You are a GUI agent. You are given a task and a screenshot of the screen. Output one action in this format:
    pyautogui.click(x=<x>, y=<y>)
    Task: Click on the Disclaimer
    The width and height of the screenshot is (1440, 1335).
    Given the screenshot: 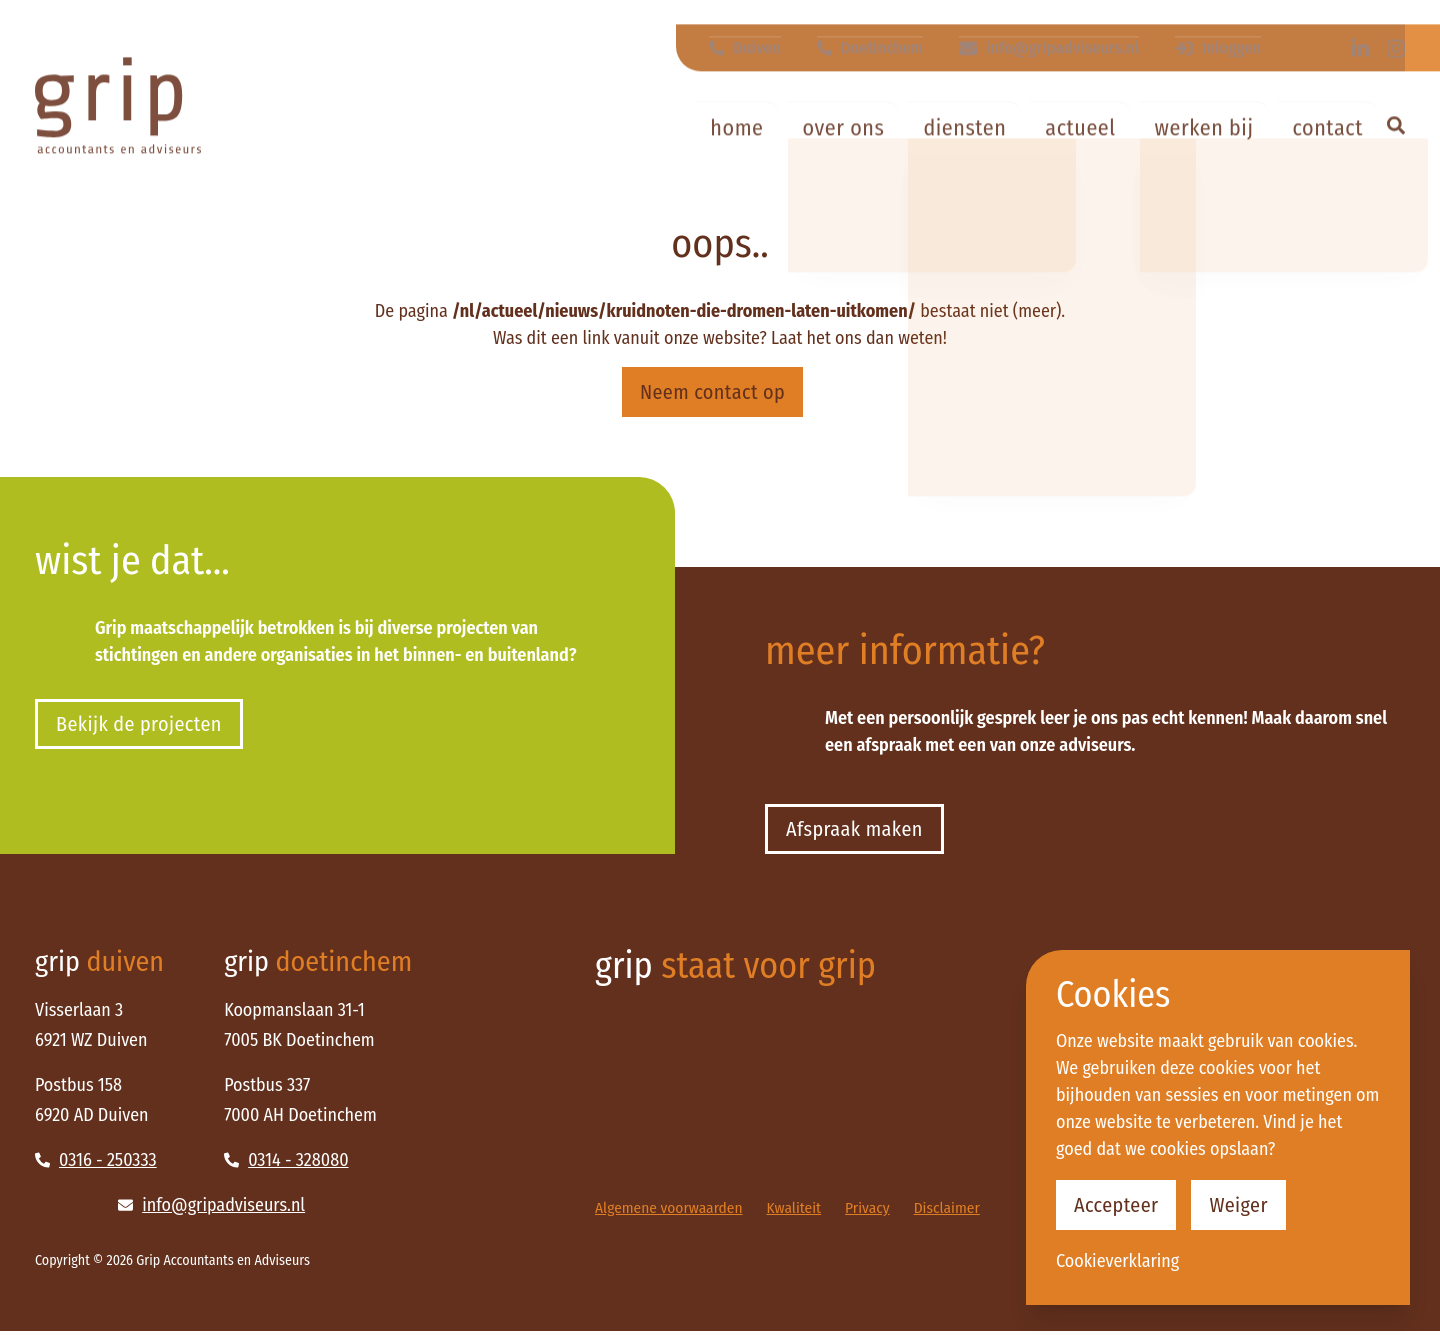 What is the action you would take?
    pyautogui.click(x=958, y=1211)
    